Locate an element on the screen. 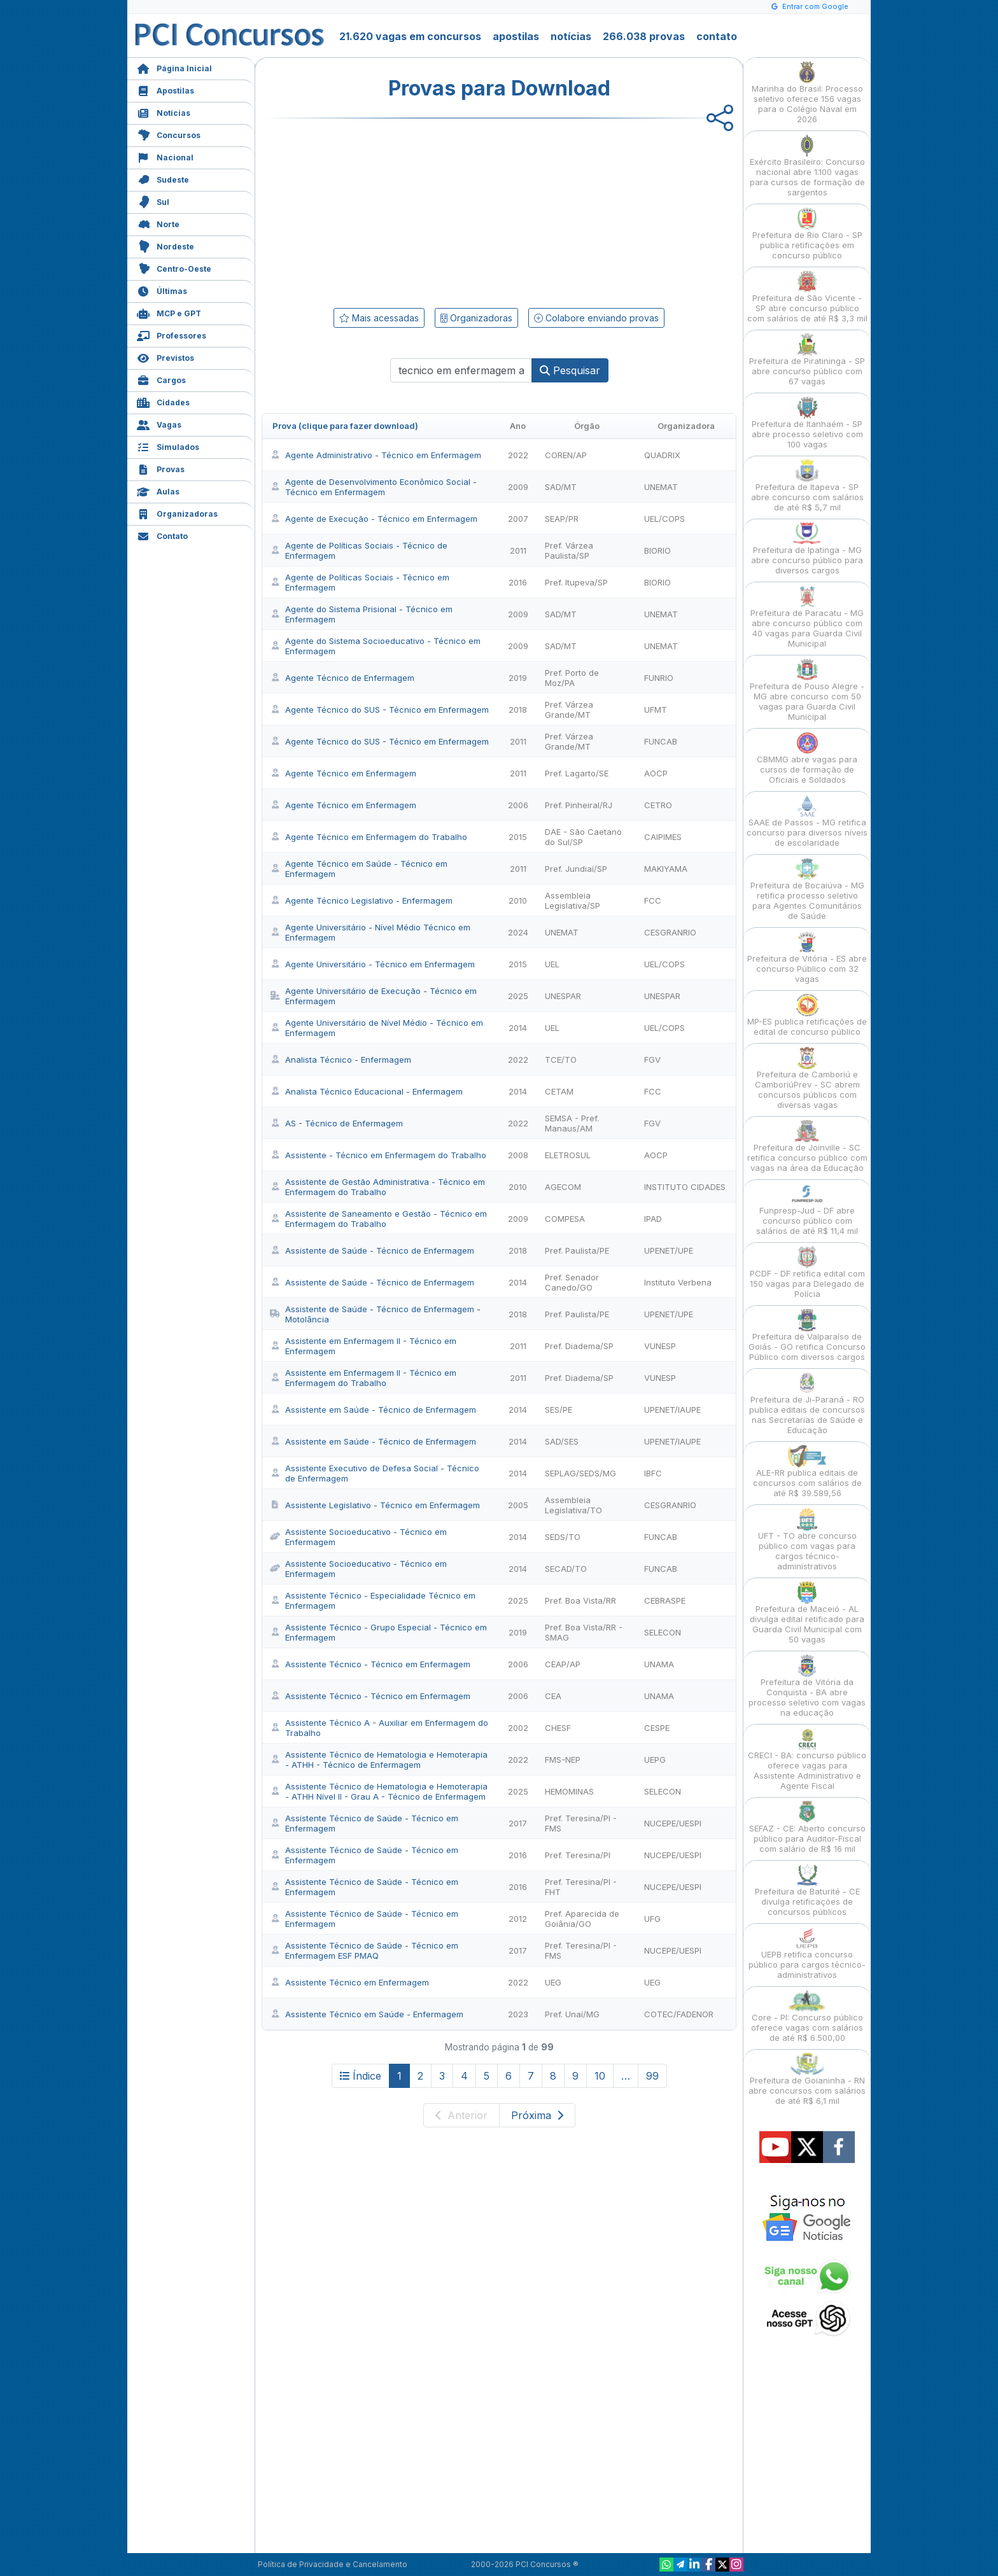 This screenshot has width=998, height=2576. Assistente Técnico de Saúde - Técnico em Enfermagem ESF PMAQ is located at coordinates (364, 1950).